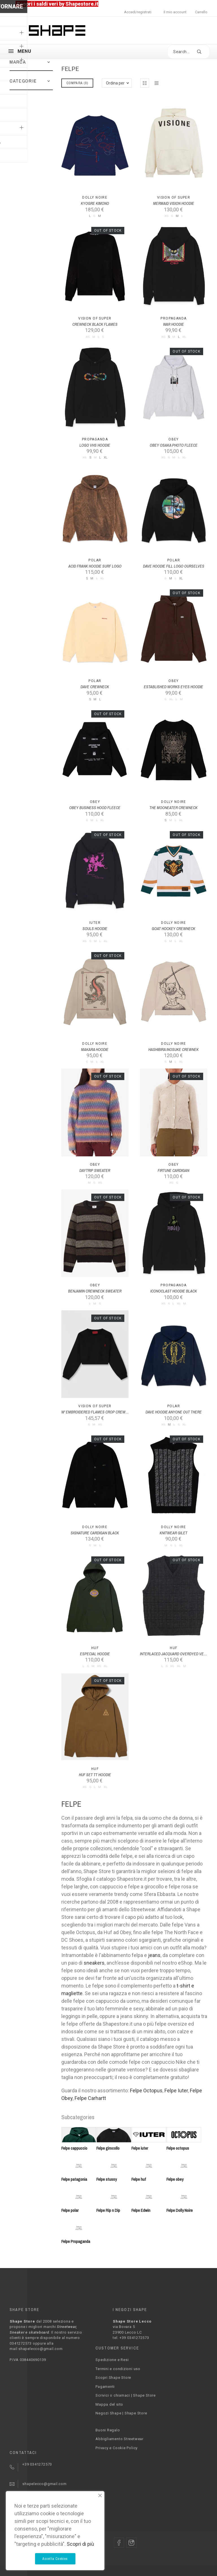 The height and width of the screenshot is (2576, 217). Describe the element at coordinates (121, 2413) in the screenshot. I see `Negozi Shape | Shape Store` at that location.